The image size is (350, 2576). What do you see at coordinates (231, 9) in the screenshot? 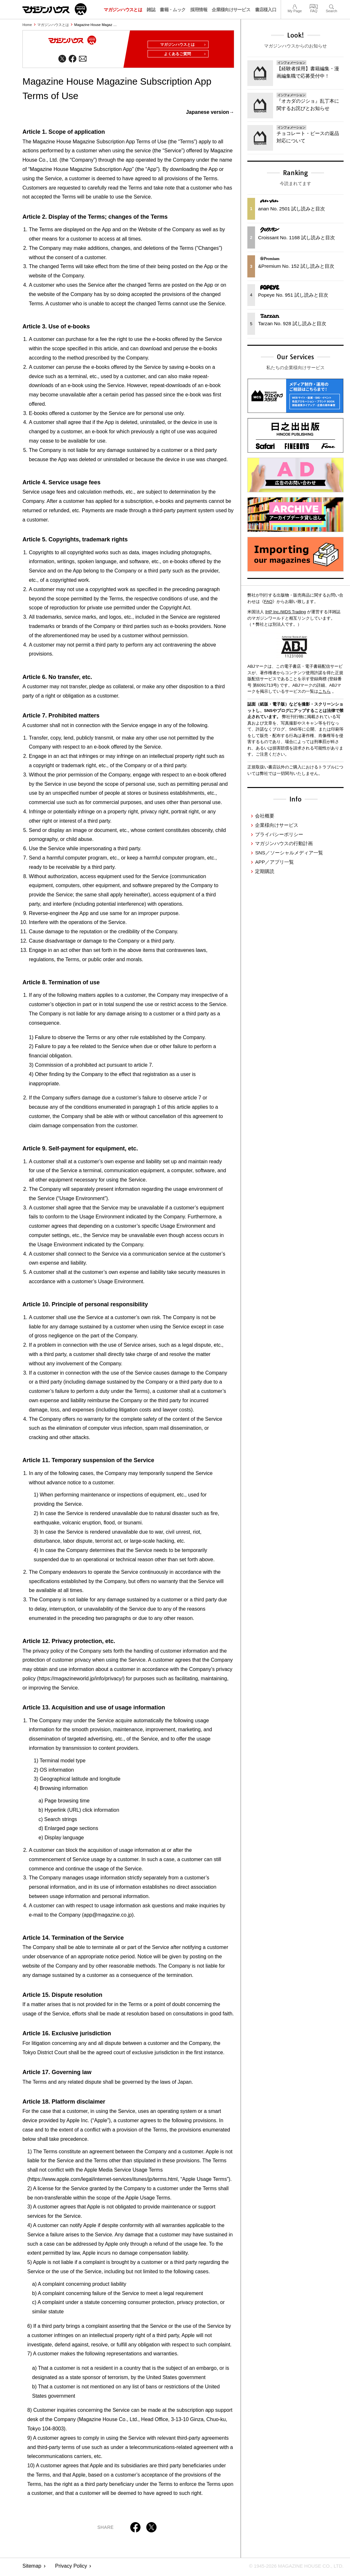
I see `企業様向けサービス` at bounding box center [231, 9].